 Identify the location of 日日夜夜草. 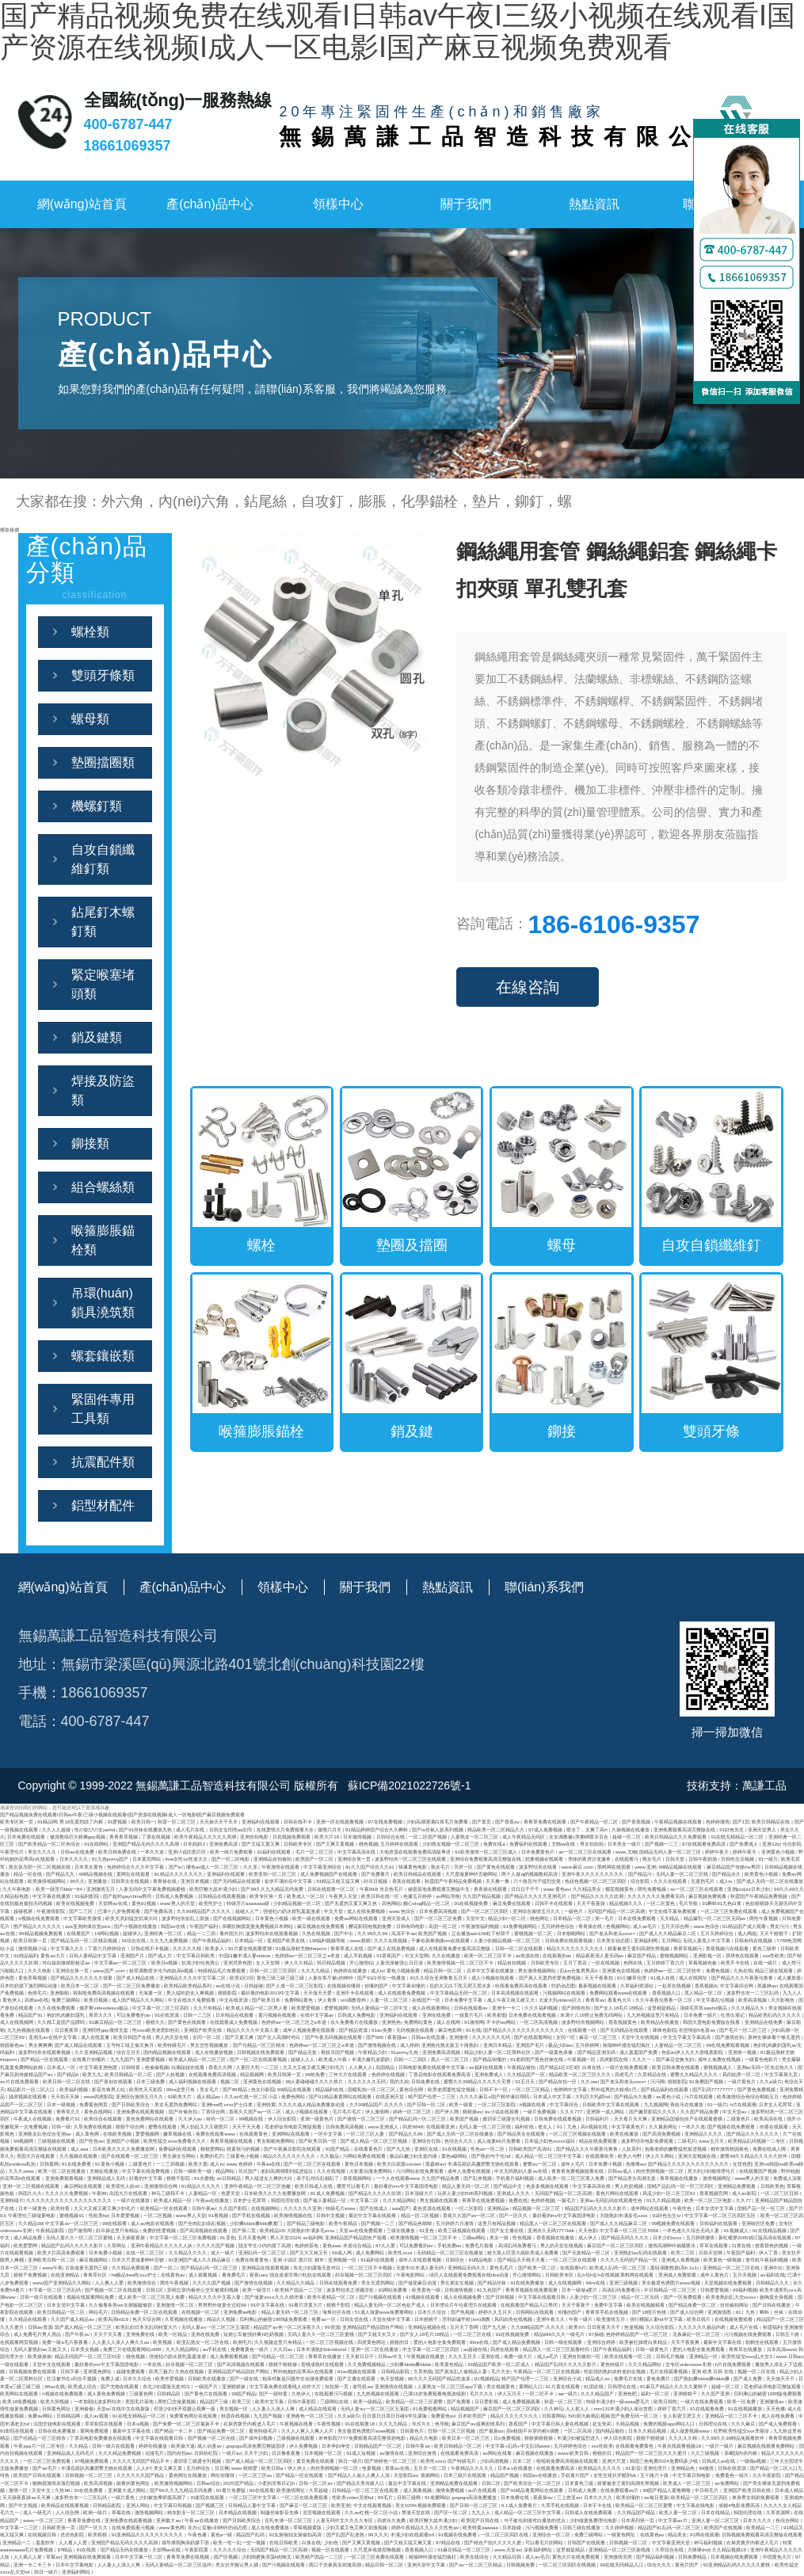
(67, 2030).